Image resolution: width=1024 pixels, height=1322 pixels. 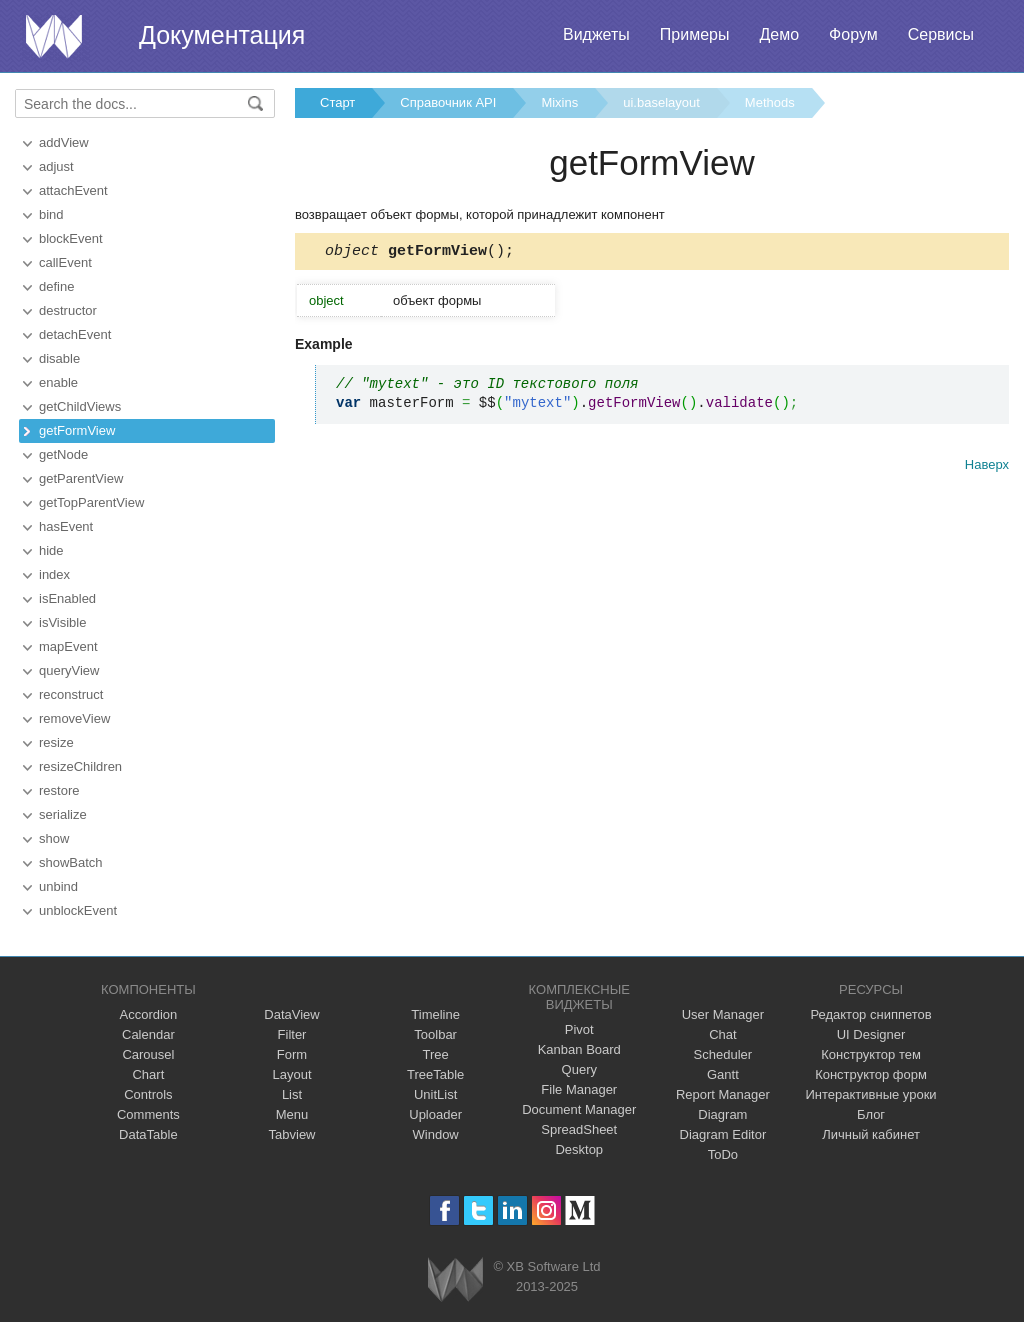 I want to click on Конструктор тем, so click(x=871, y=1054).